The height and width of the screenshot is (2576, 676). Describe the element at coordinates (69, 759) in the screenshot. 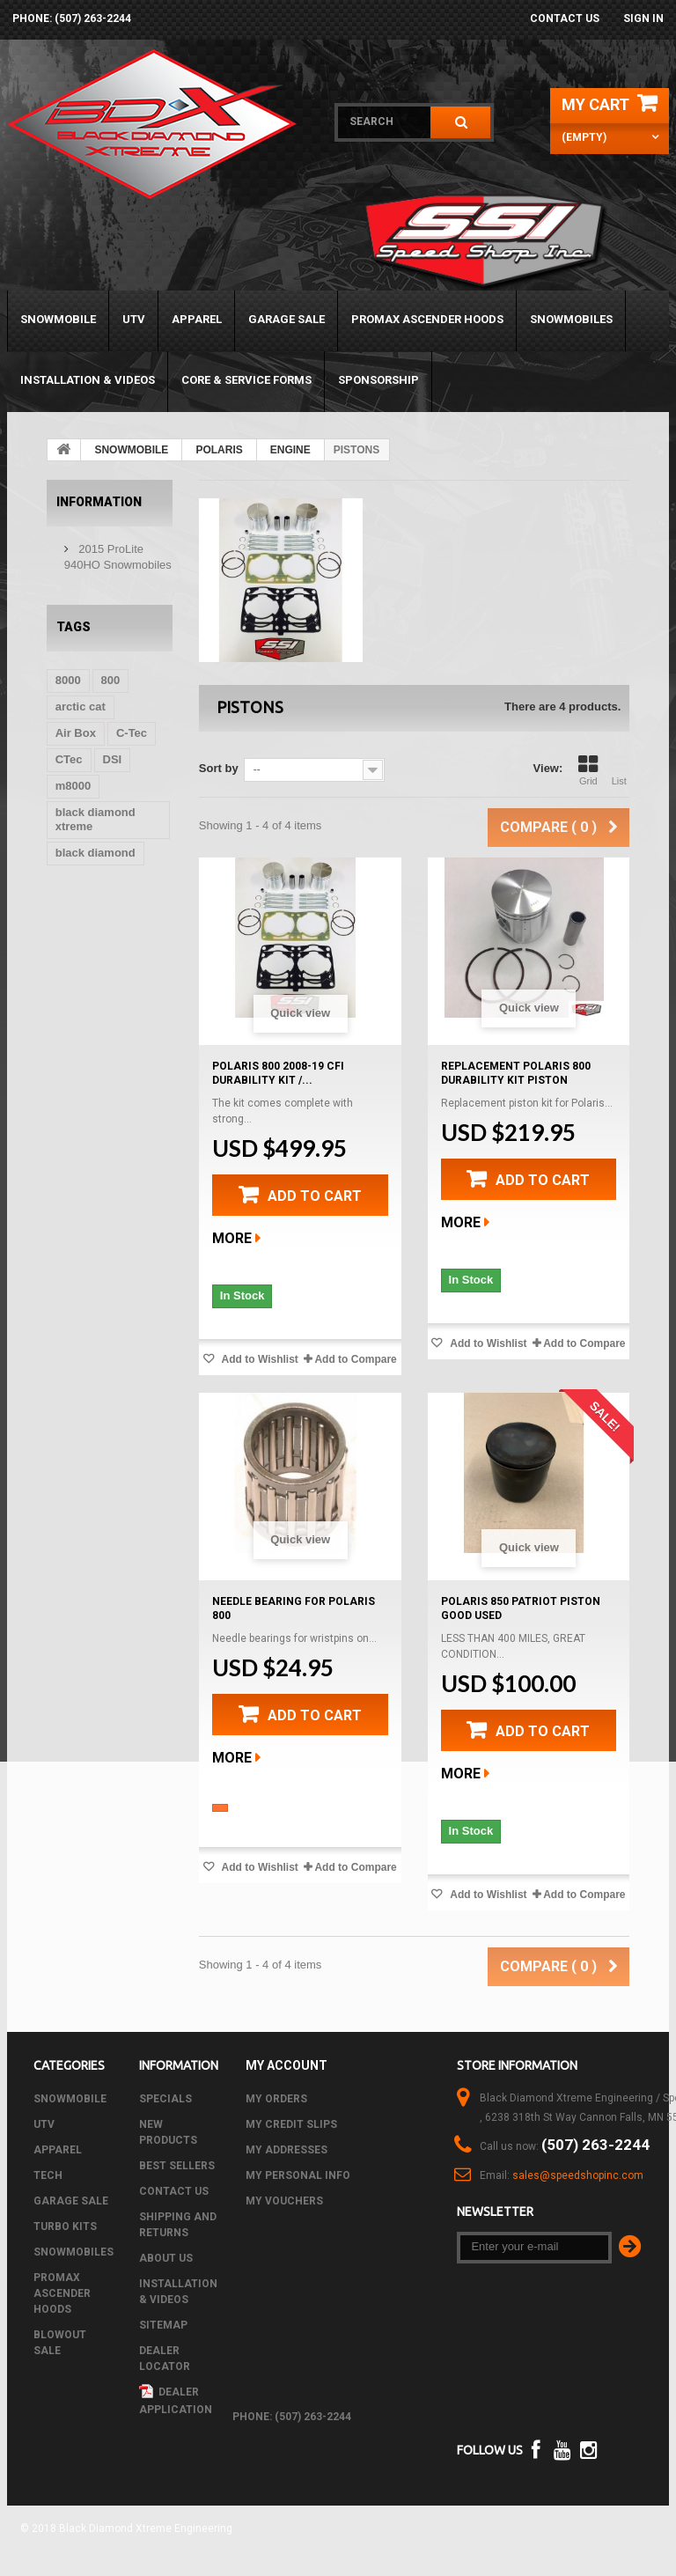

I see `CTec` at that location.